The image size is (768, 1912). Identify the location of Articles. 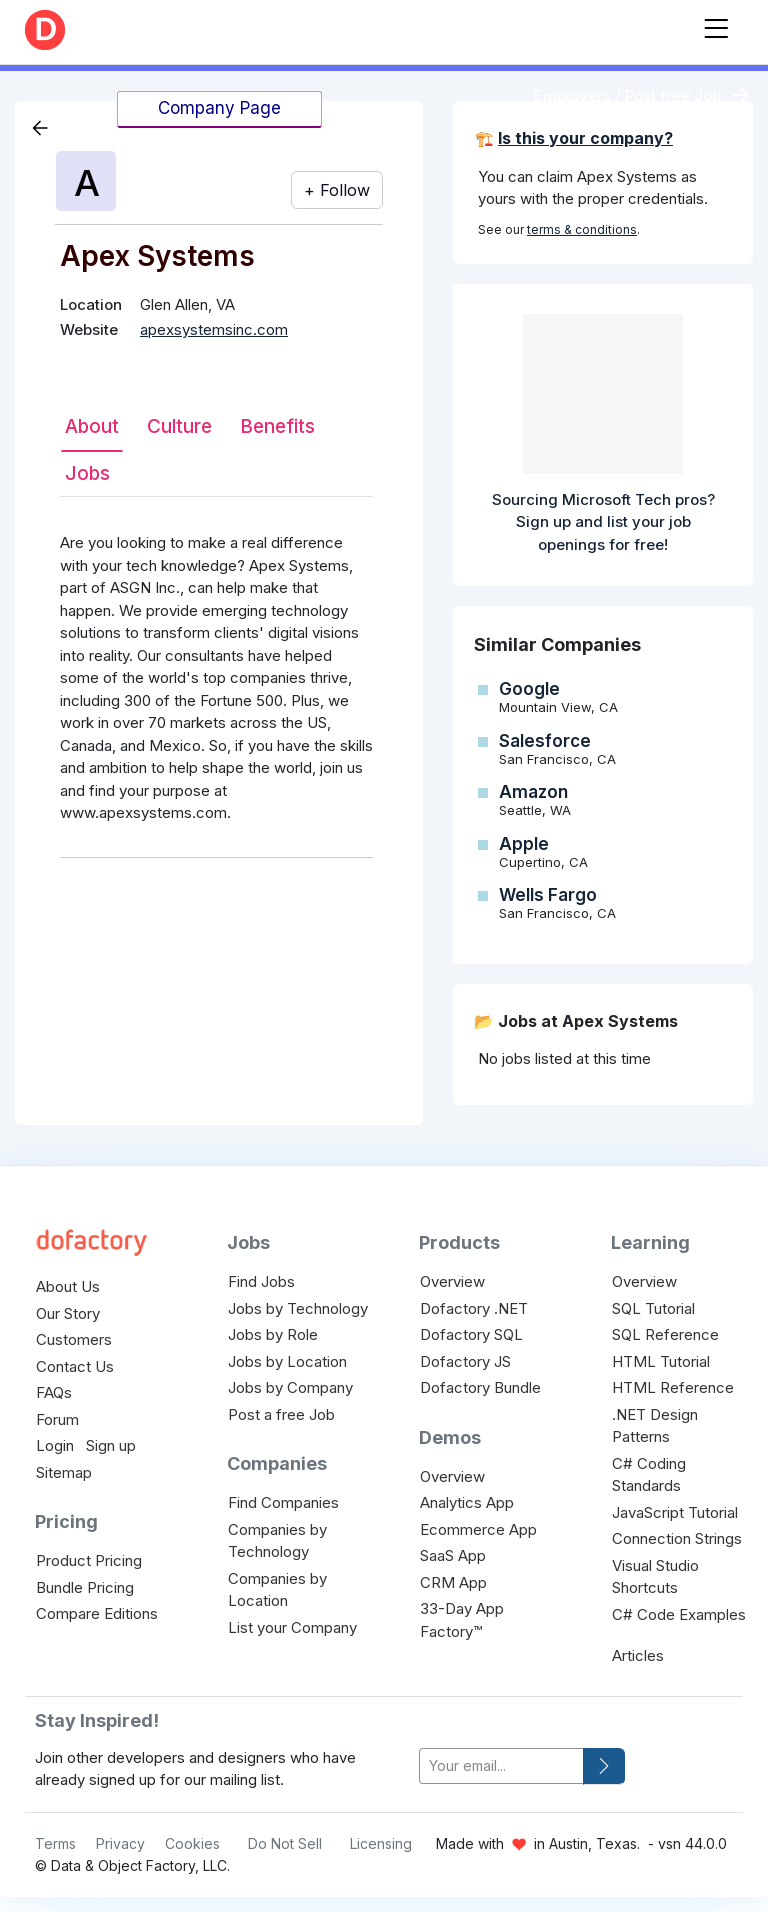
(638, 1655).